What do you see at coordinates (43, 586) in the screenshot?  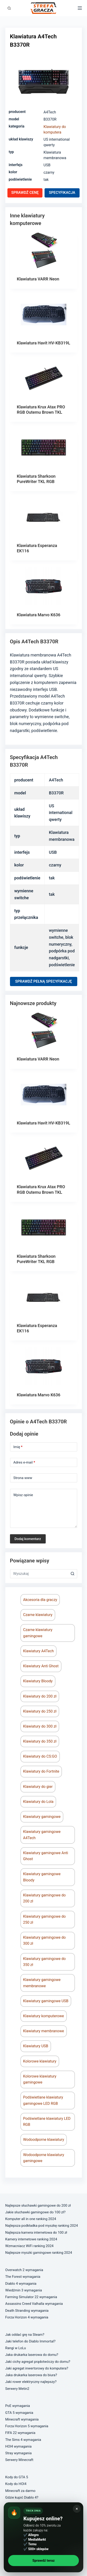 I see `[Klawiatura Marvo K636]` at bounding box center [43, 586].